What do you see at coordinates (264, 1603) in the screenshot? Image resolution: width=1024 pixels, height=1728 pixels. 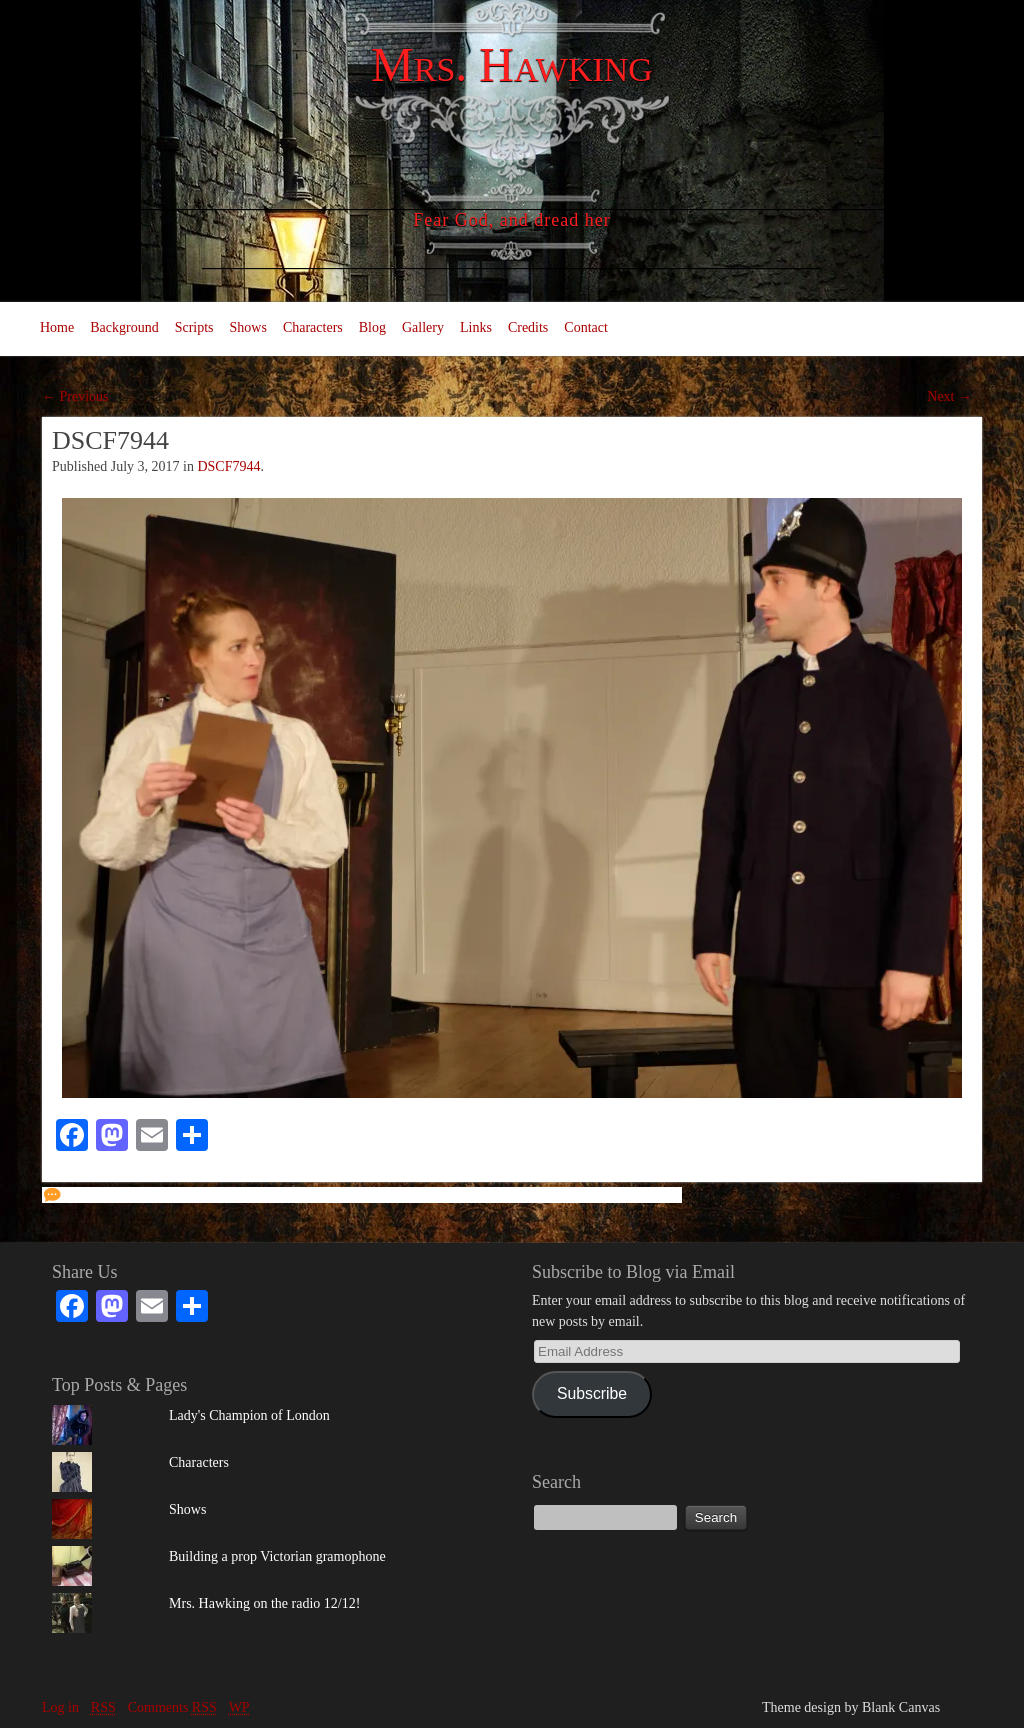 I see `Mrs. Hawking on the radio 12/12!` at bounding box center [264, 1603].